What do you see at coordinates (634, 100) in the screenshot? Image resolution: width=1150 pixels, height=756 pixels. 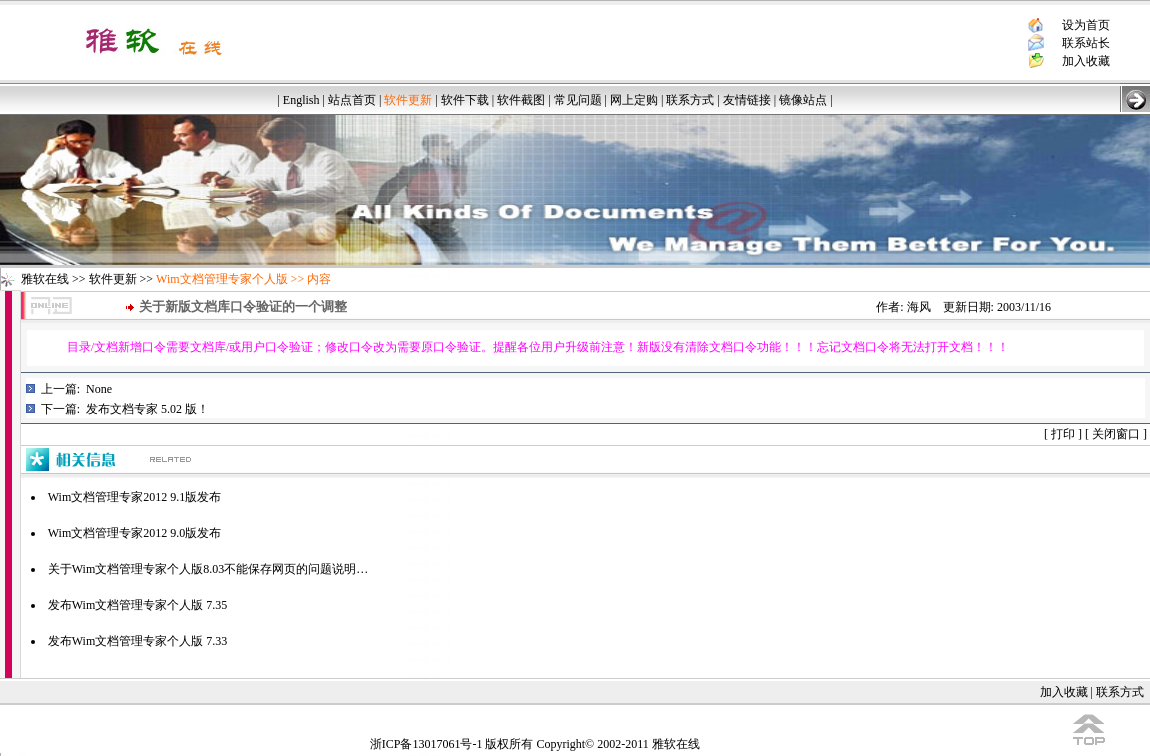 I see `网上定购` at bounding box center [634, 100].